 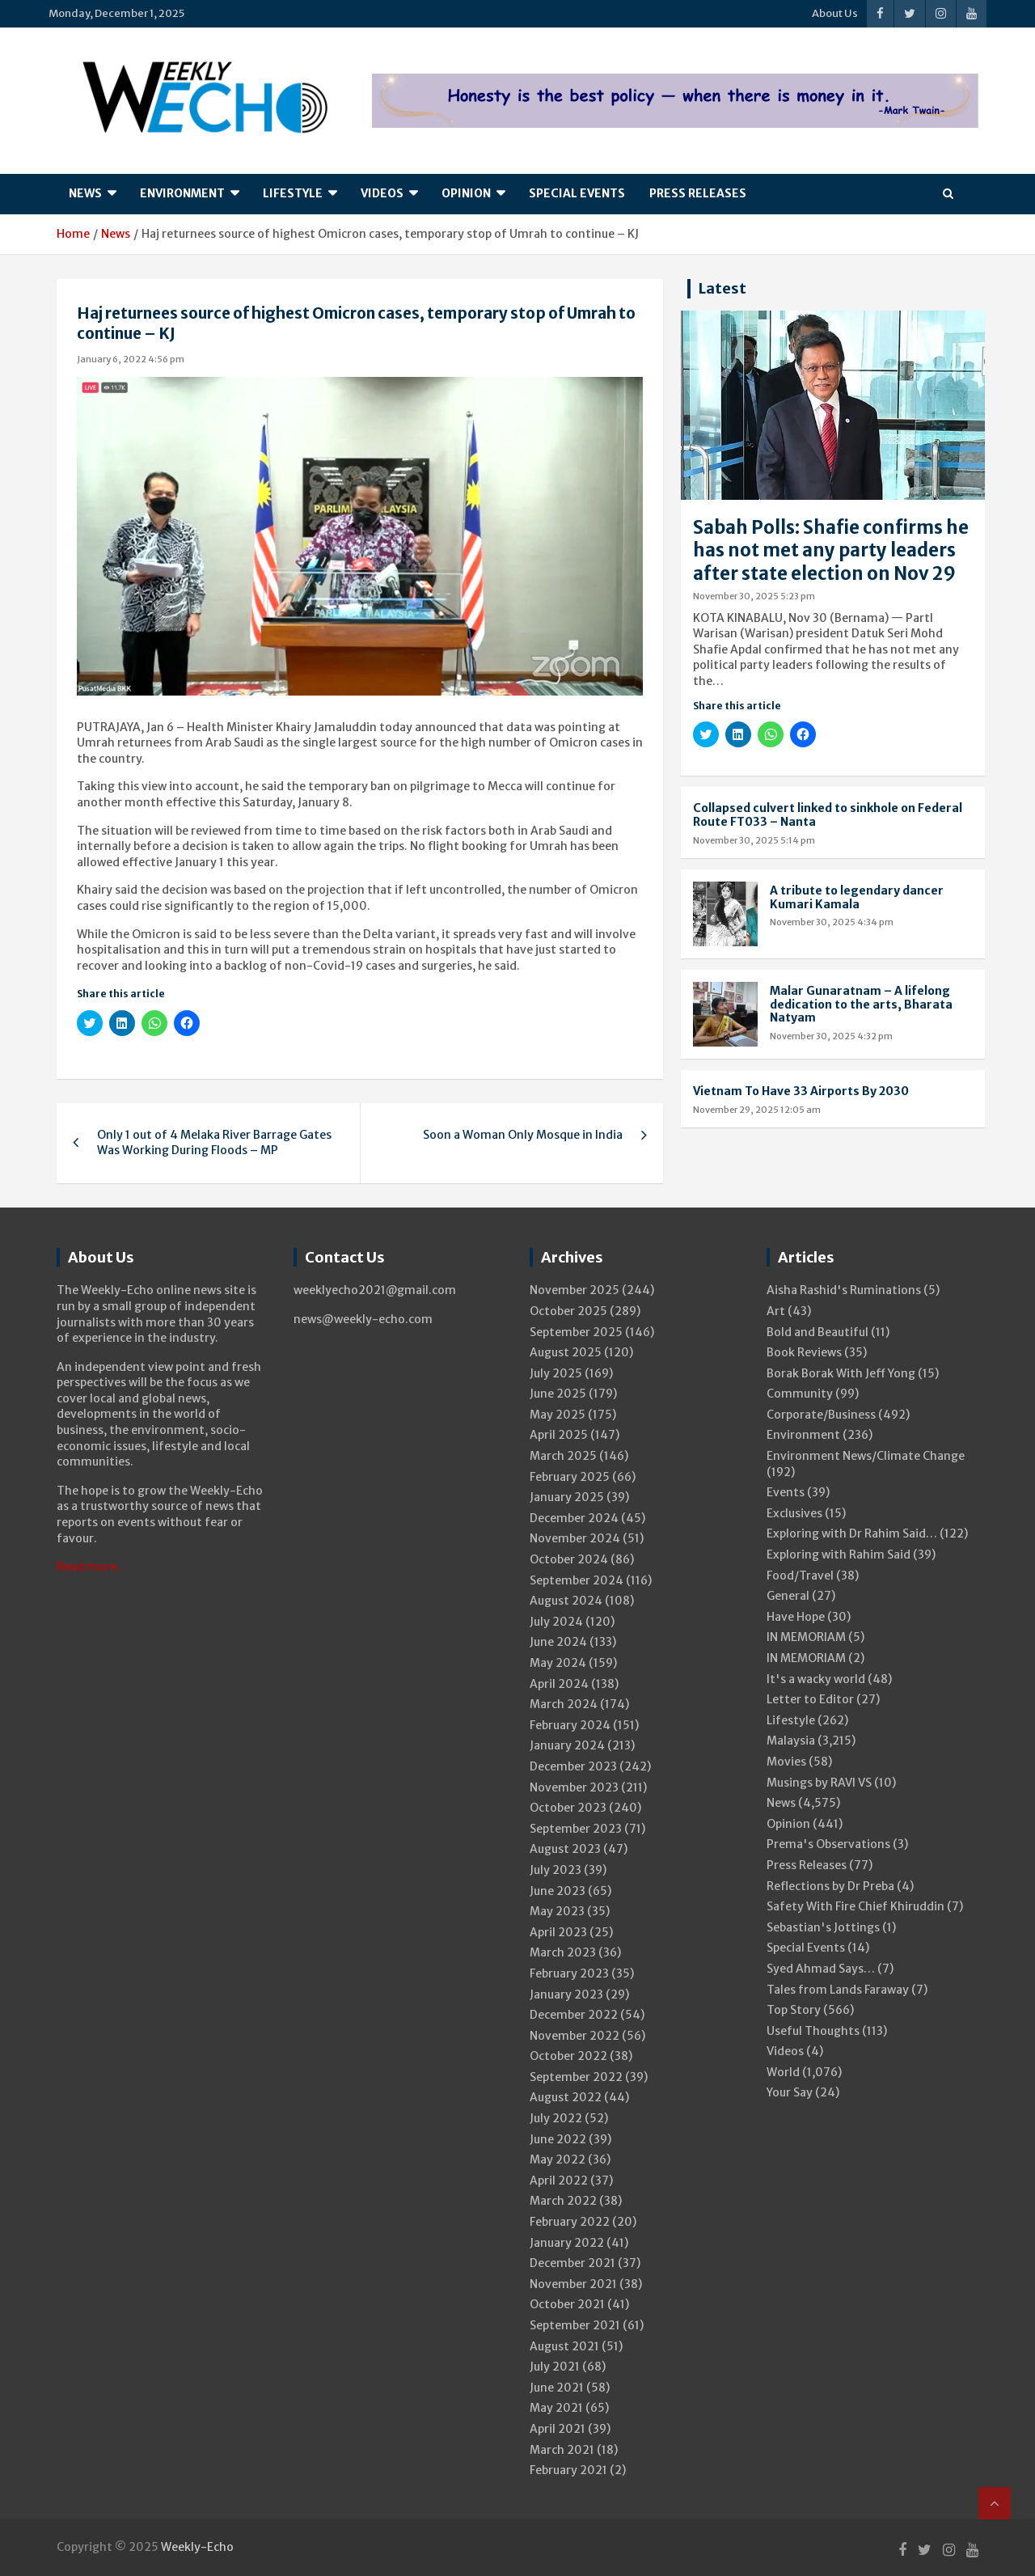 What do you see at coordinates (555, 2366) in the screenshot?
I see `July 2021` at bounding box center [555, 2366].